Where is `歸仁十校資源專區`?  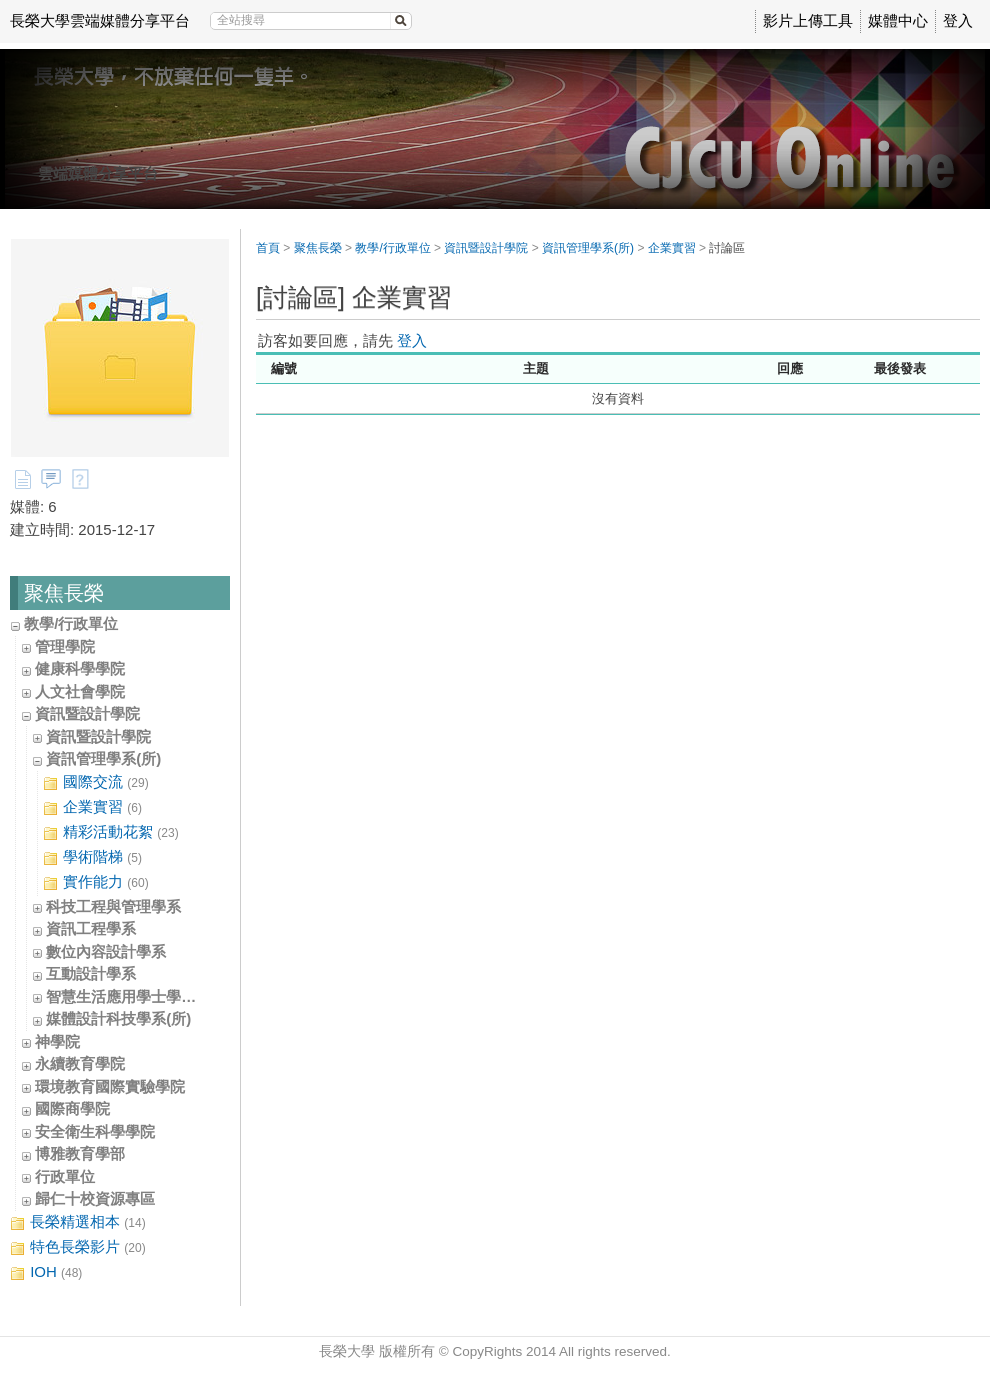
歸仁十校資源專區 is located at coordinates (95, 1198).